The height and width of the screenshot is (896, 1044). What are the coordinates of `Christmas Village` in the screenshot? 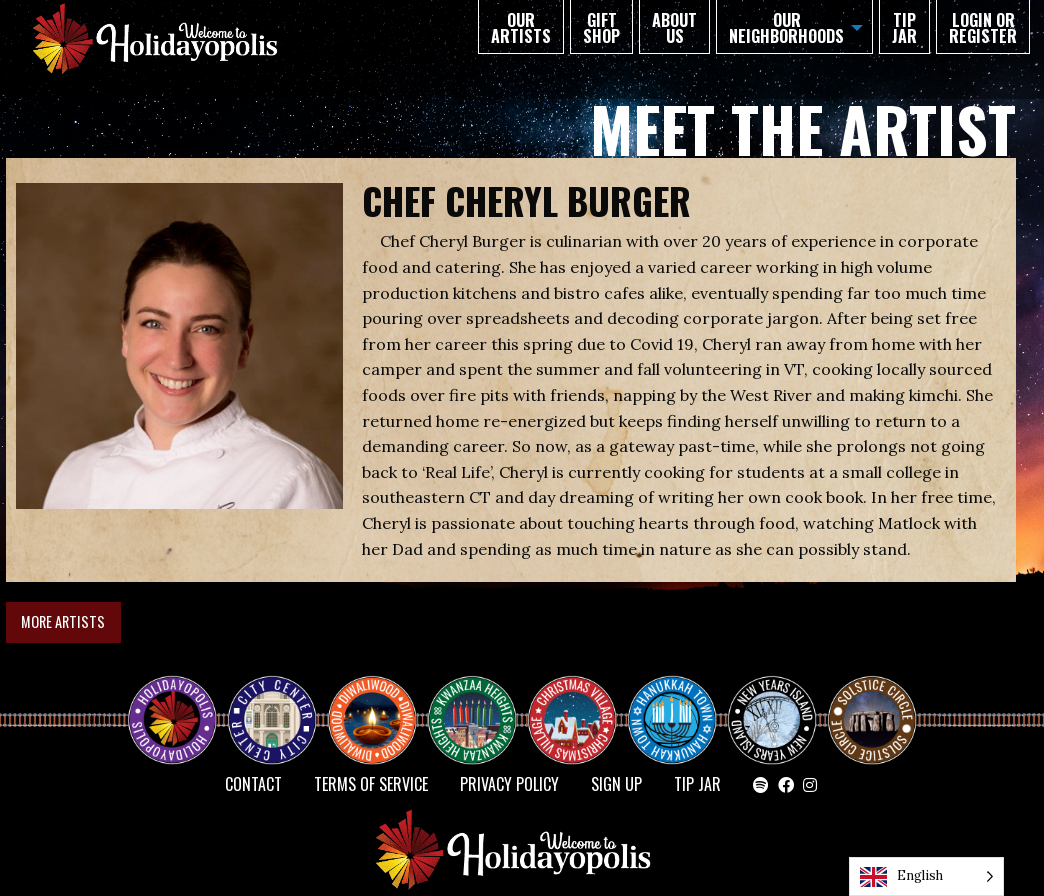 It's located at (580, 702).